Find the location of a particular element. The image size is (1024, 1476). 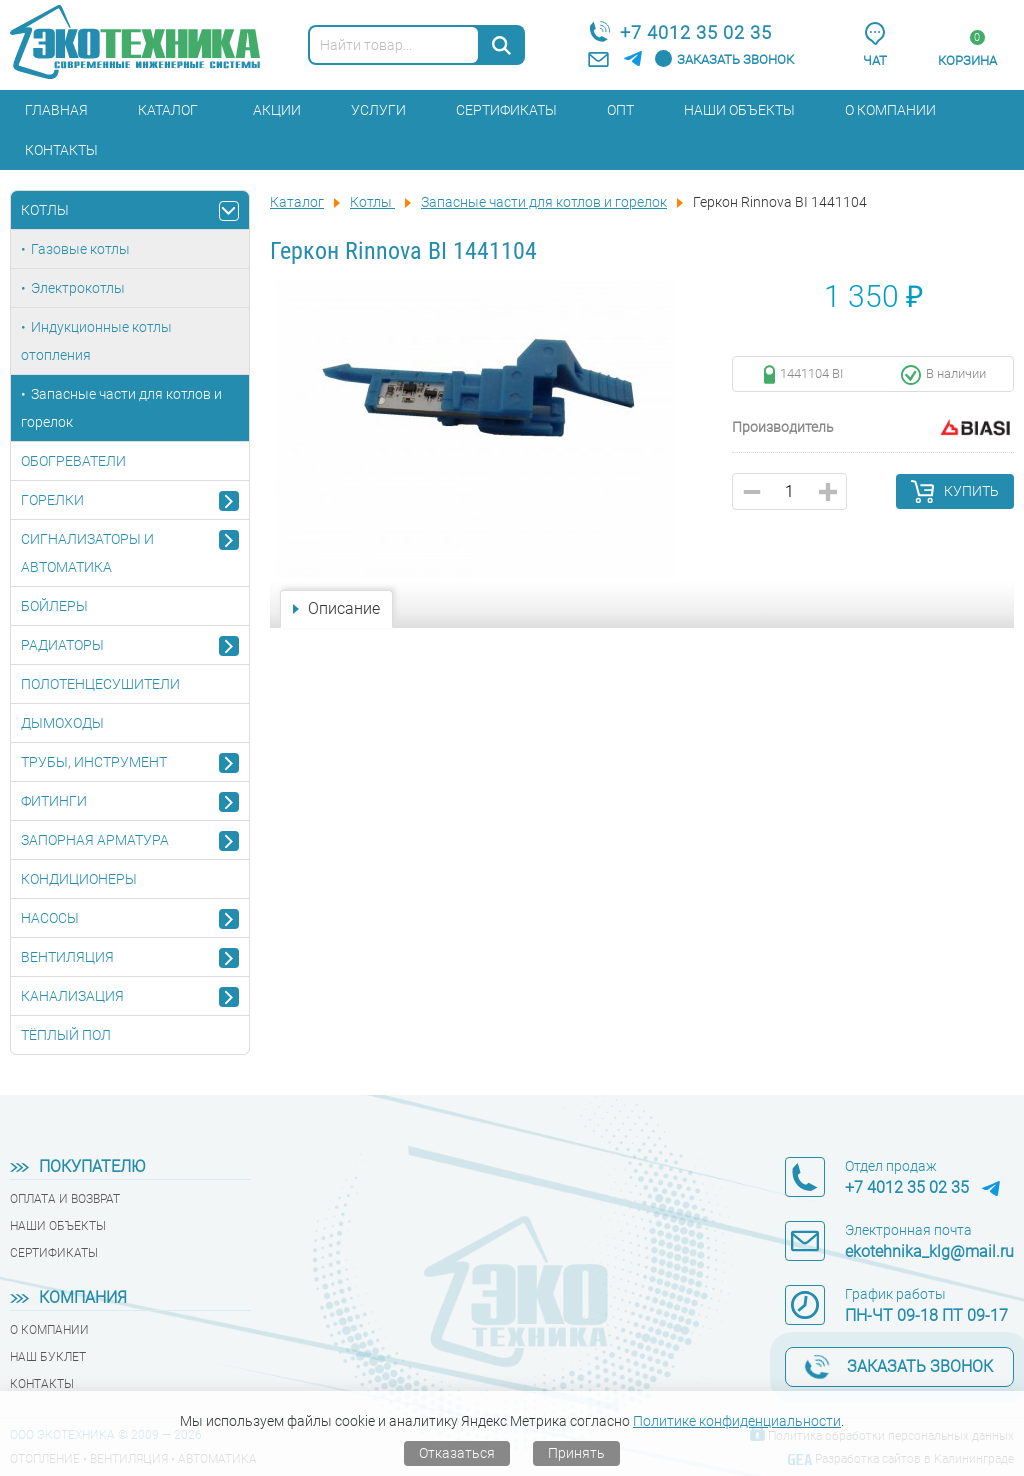

Радиаторы is located at coordinates (62, 645).